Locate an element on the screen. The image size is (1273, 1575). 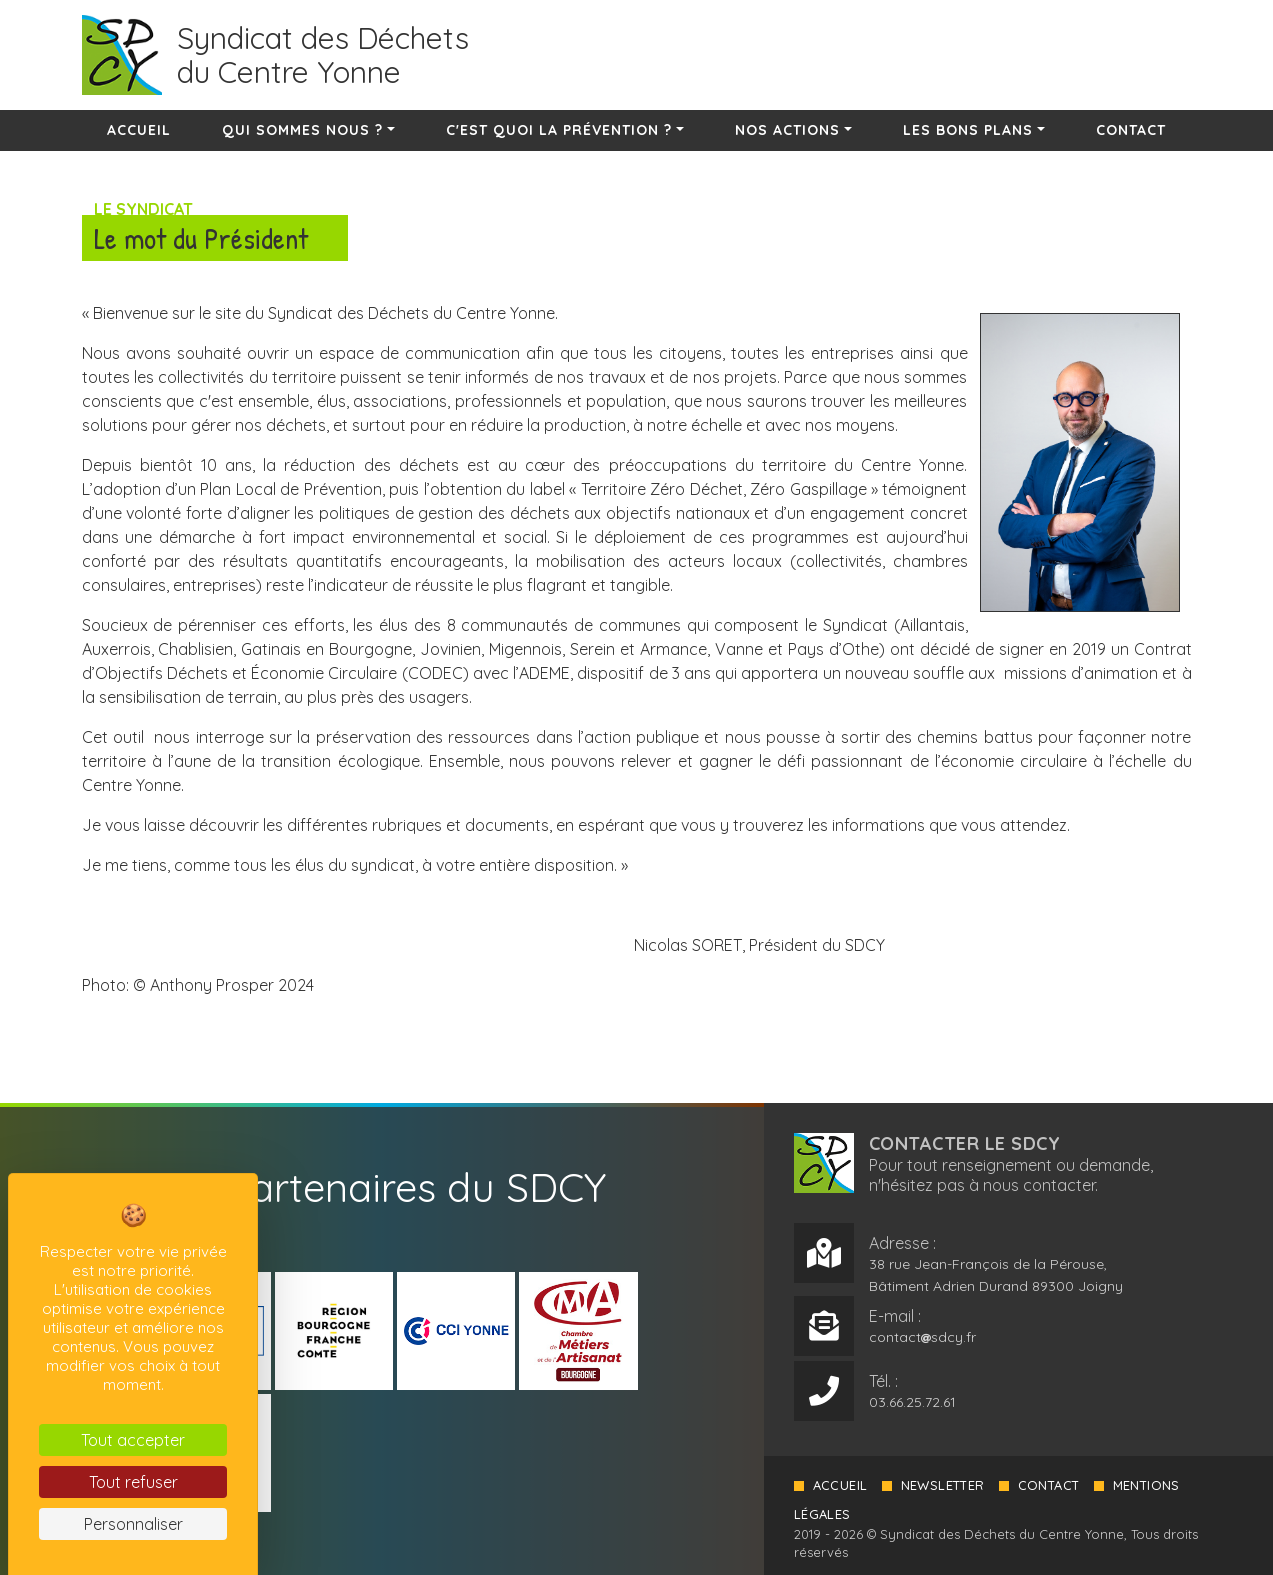
Contact is located at coordinates (1131, 130).